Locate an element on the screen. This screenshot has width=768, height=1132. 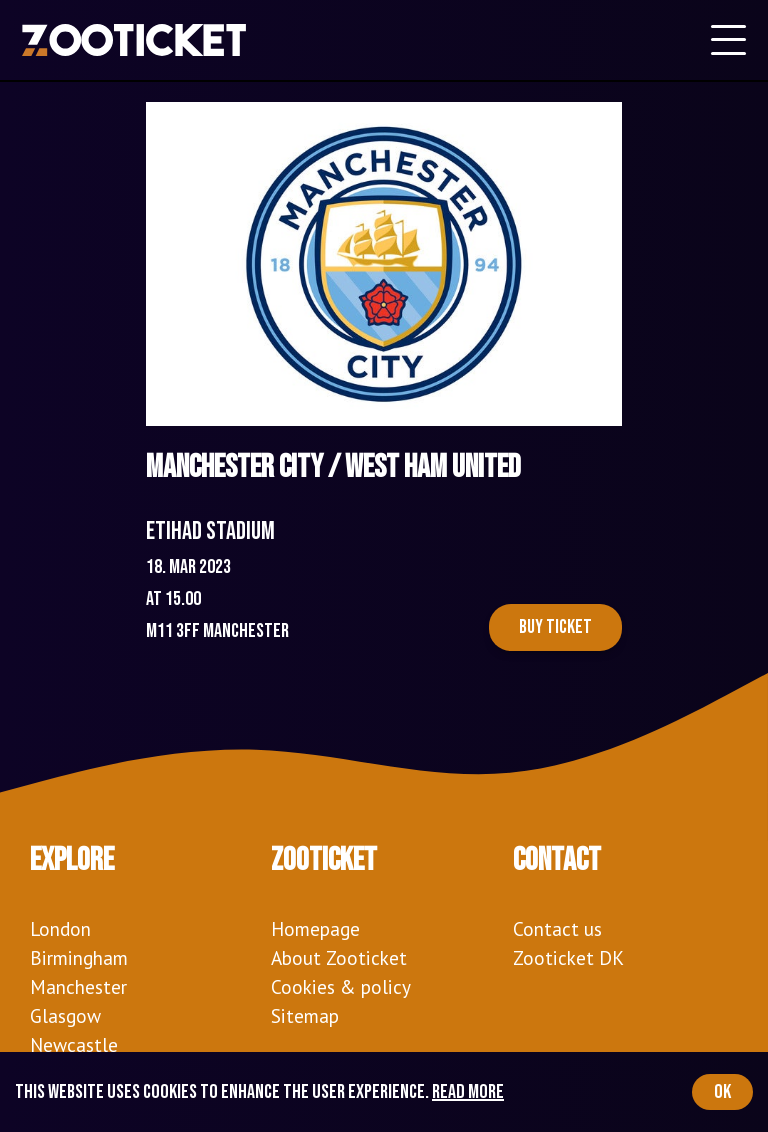
Contact us is located at coordinates (557, 928).